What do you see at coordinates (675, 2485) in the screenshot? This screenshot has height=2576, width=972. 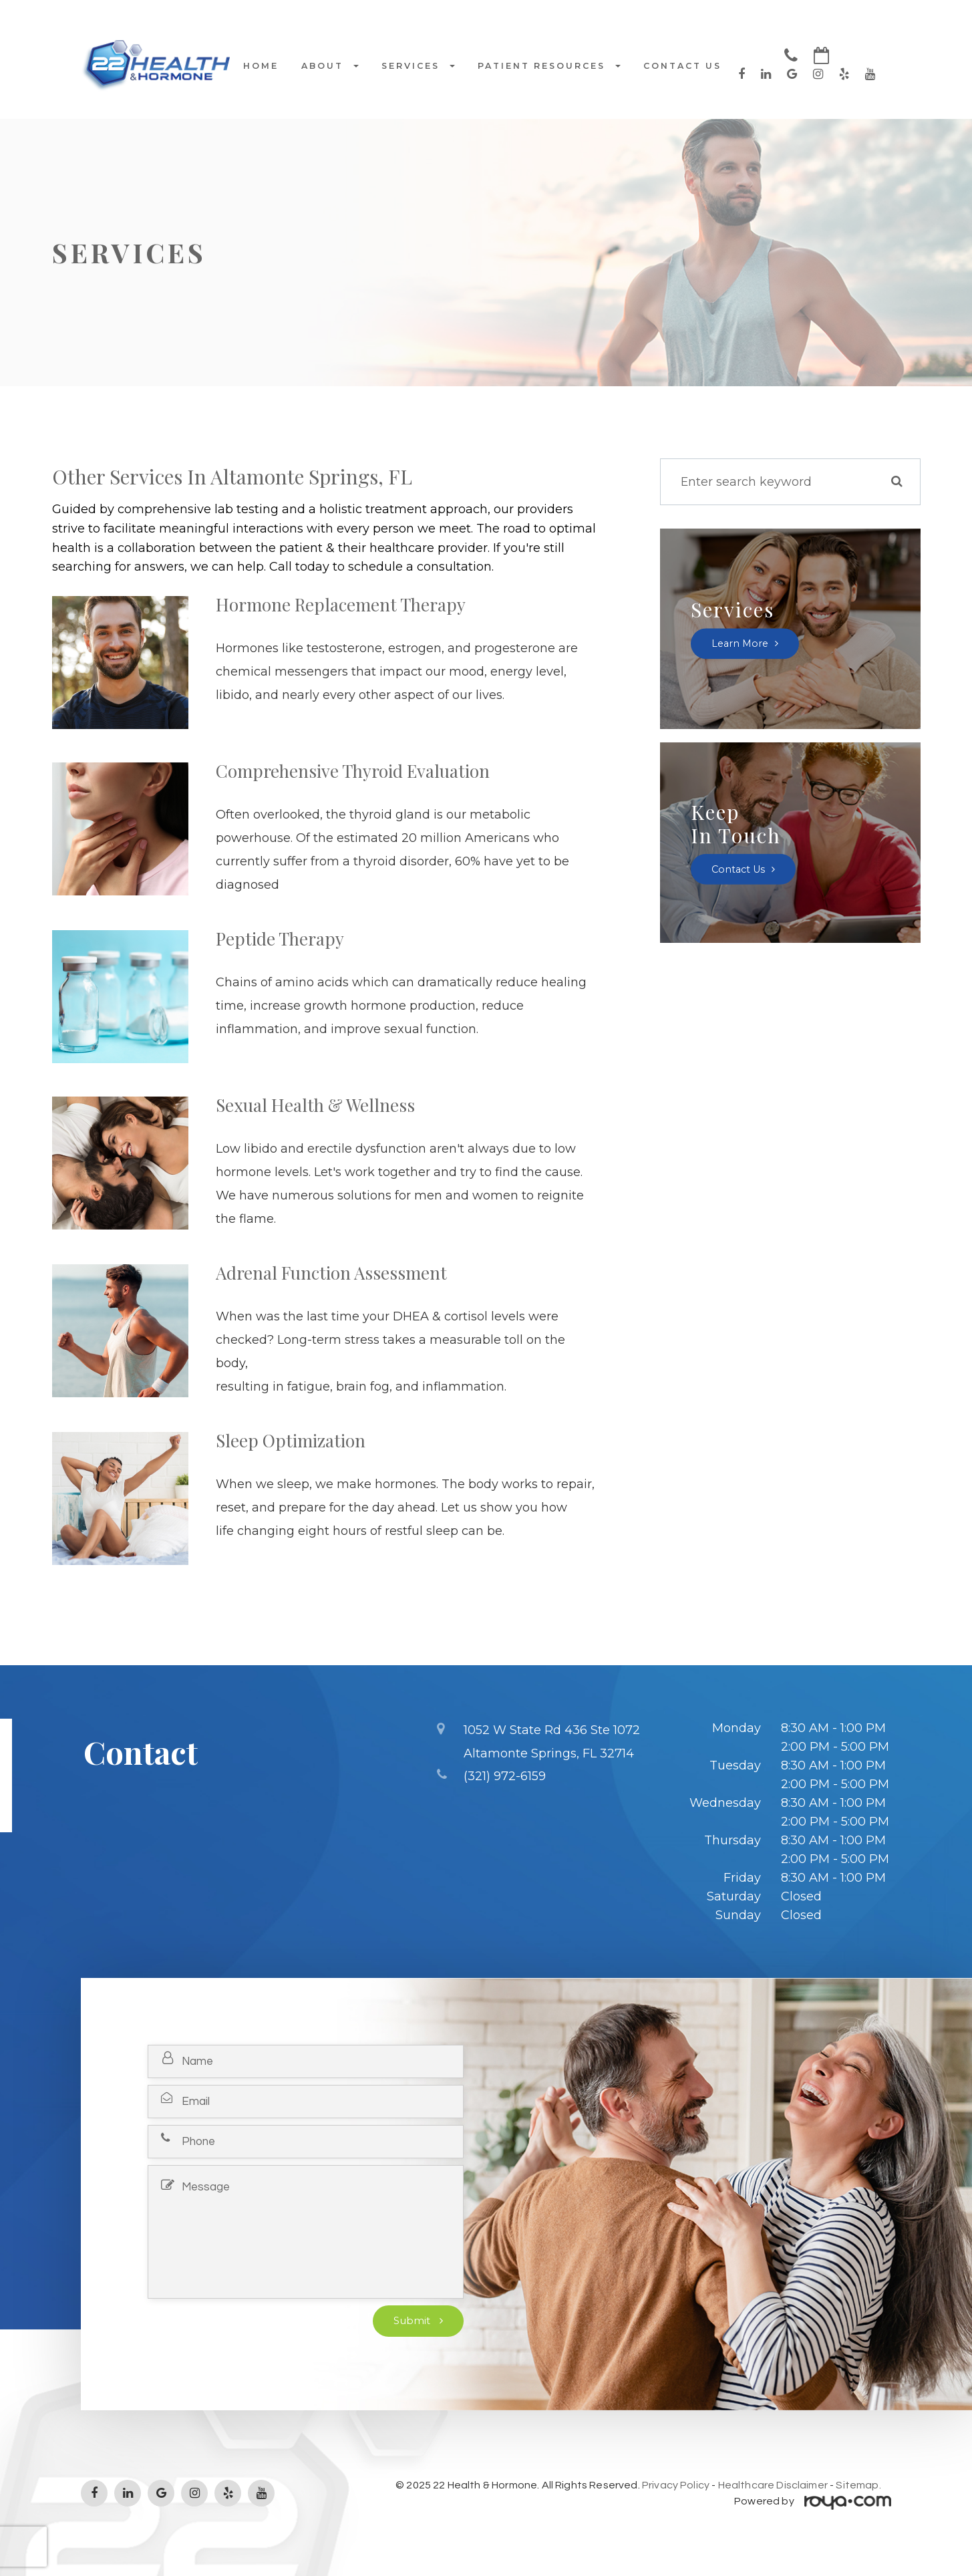 I see `Privacy Policy` at bounding box center [675, 2485].